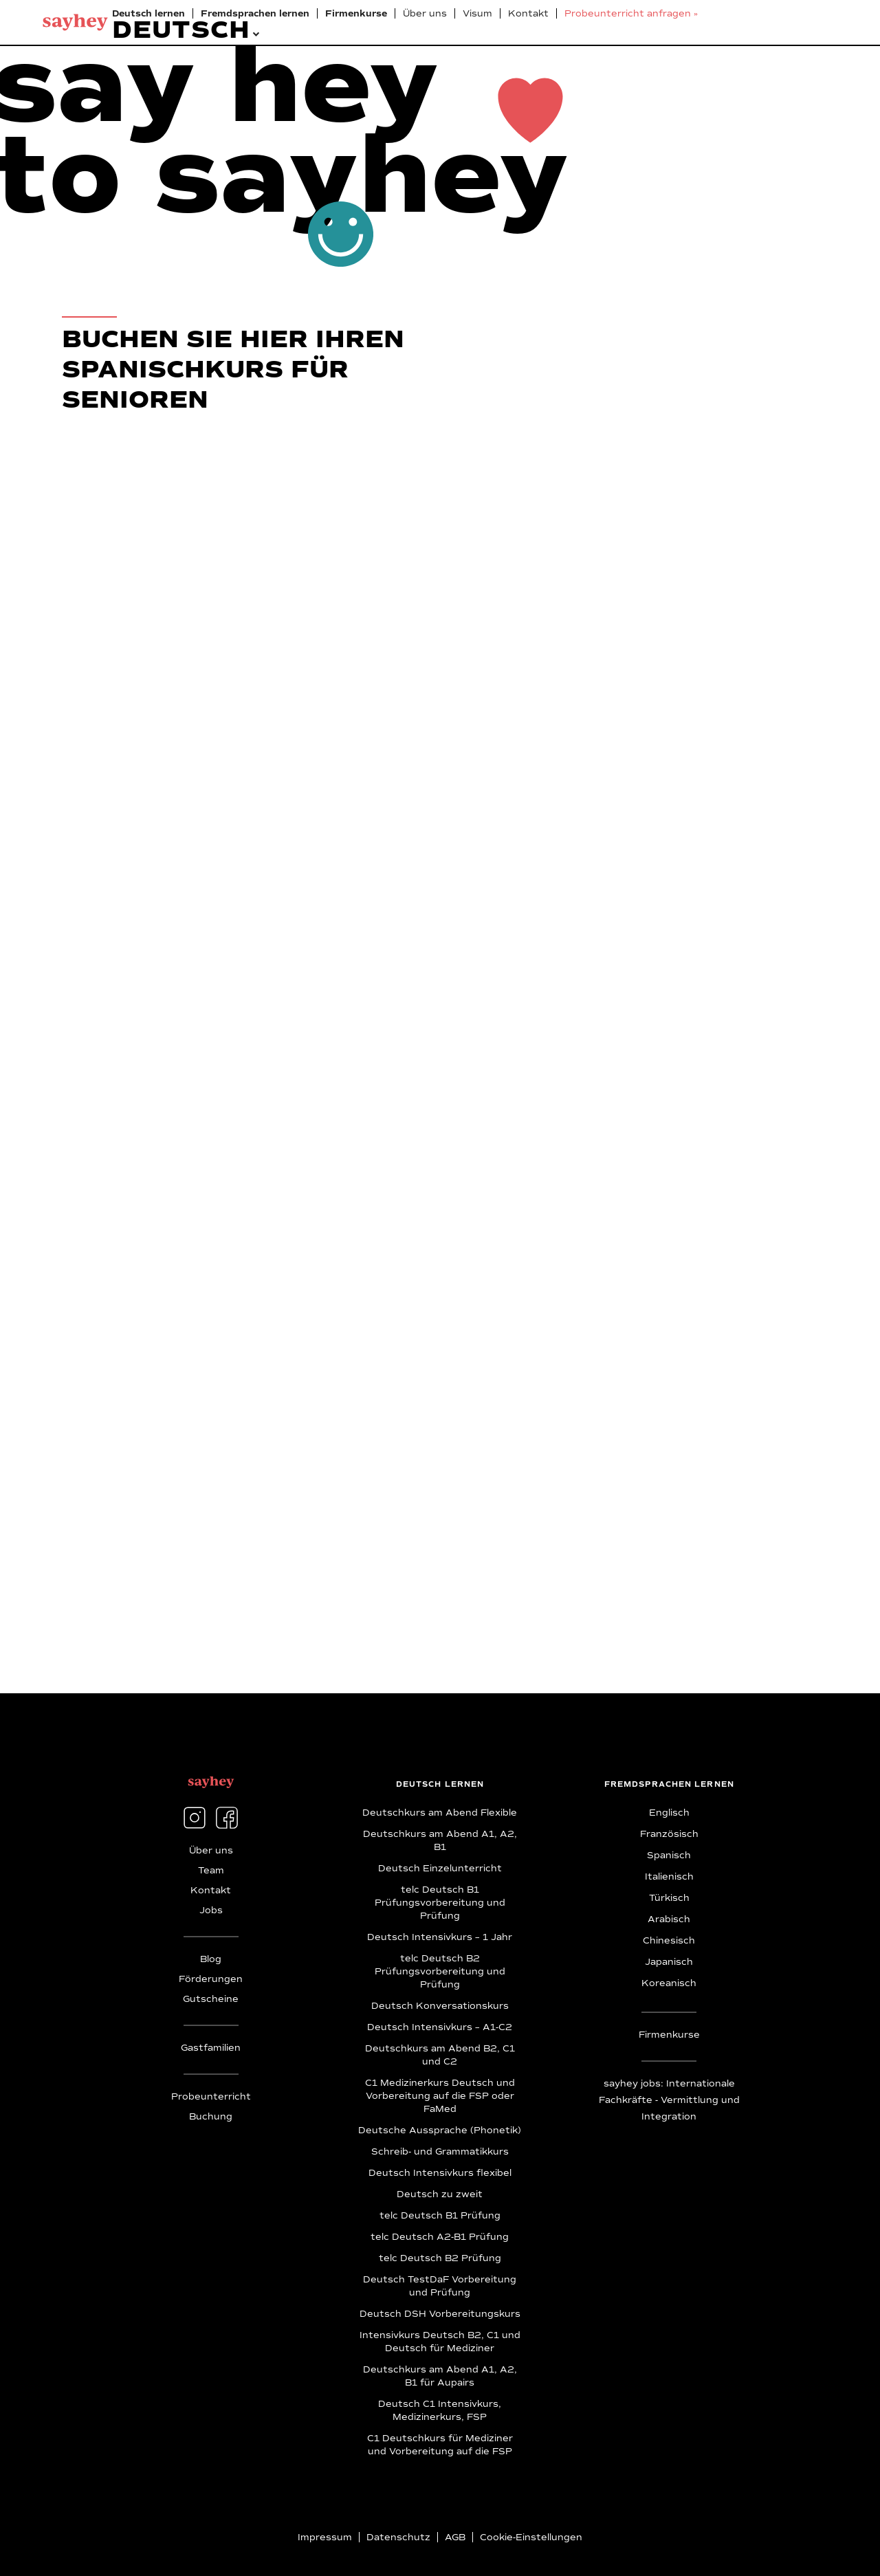 This screenshot has height=2576, width=880. I want to click on Deutschkurs am Abend Flexible, so click(439, 1812).